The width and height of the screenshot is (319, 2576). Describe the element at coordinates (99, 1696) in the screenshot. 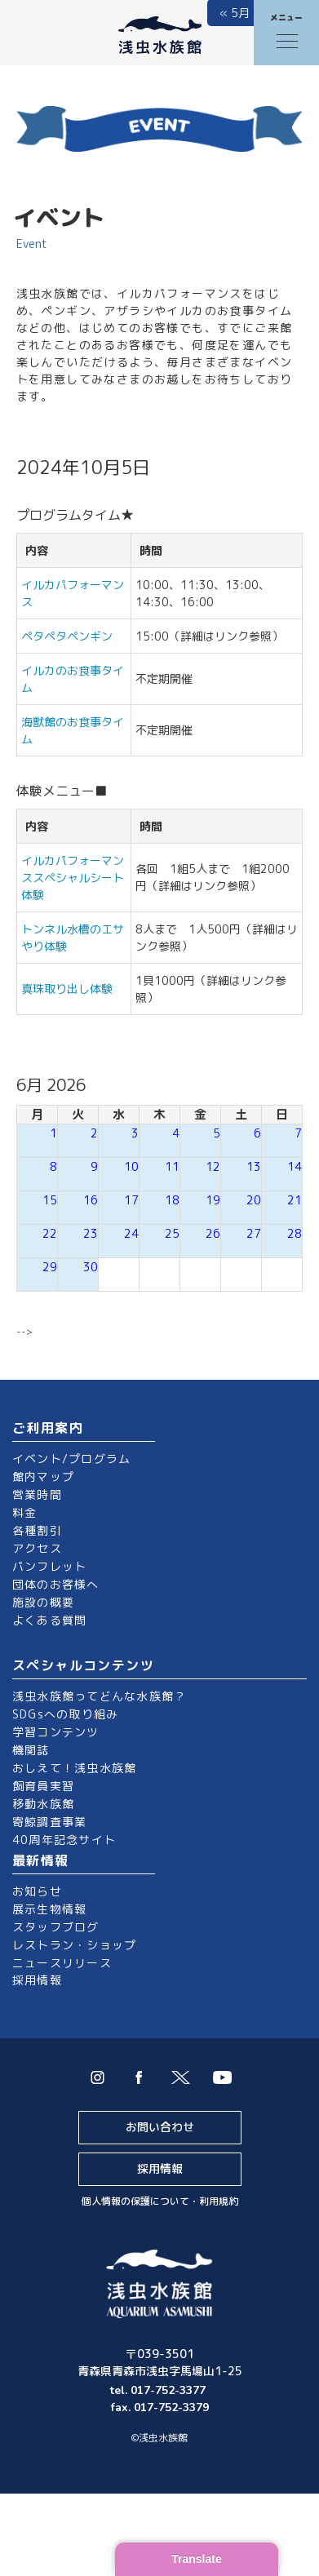

I see `浅虫水族館ってどんな水族館？` at that location.